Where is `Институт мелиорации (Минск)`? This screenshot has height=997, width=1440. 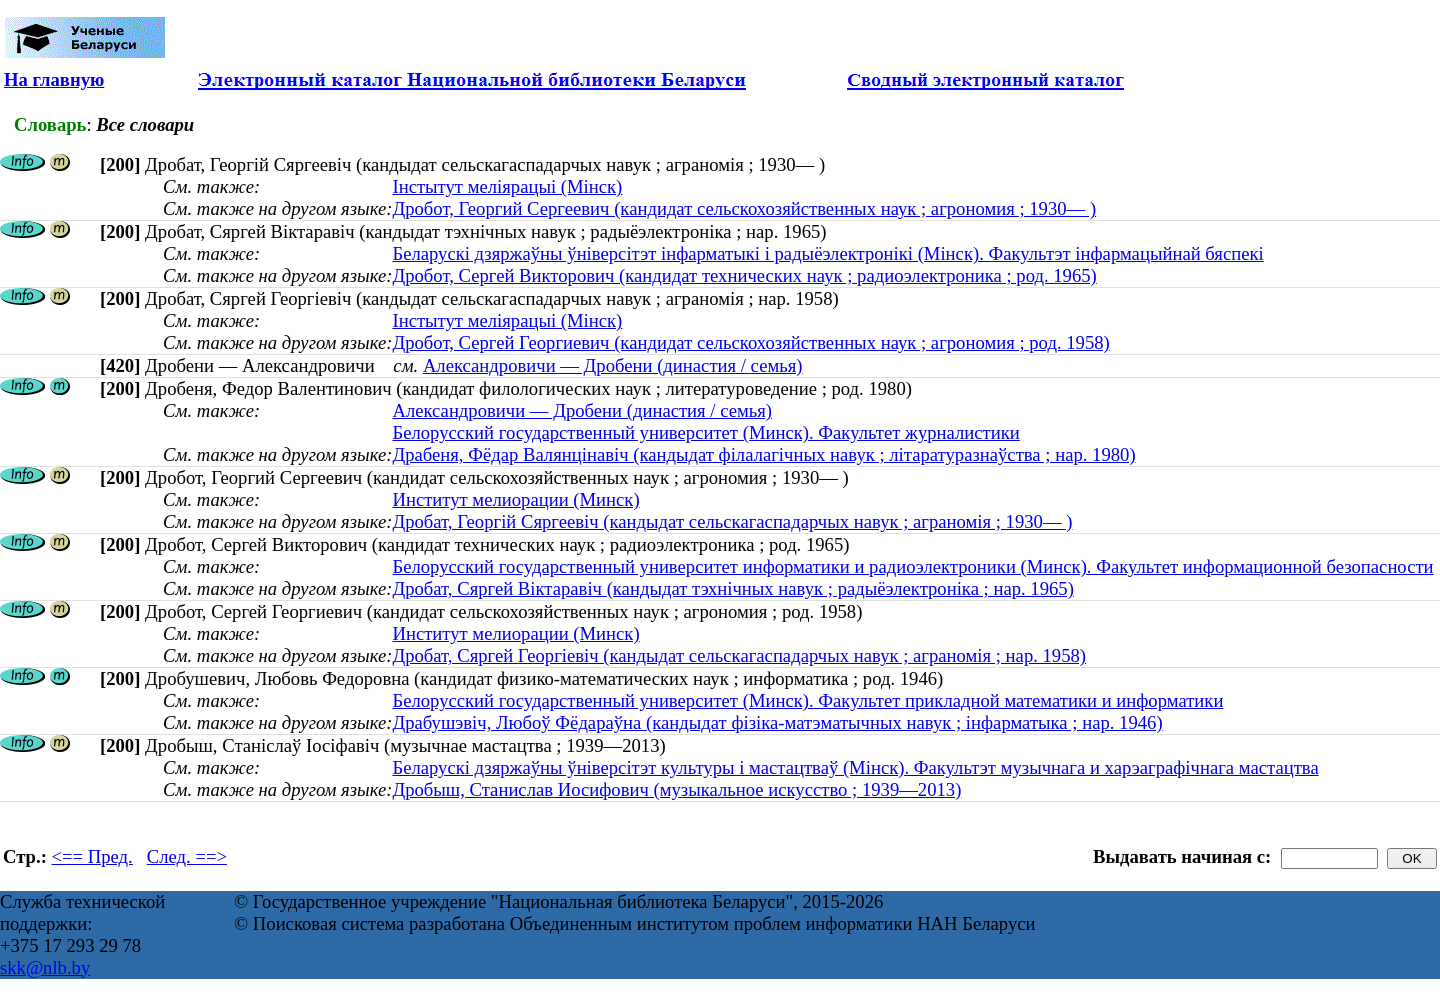 Институт мелиорации (Минск) is located at coordinates (515, 499).